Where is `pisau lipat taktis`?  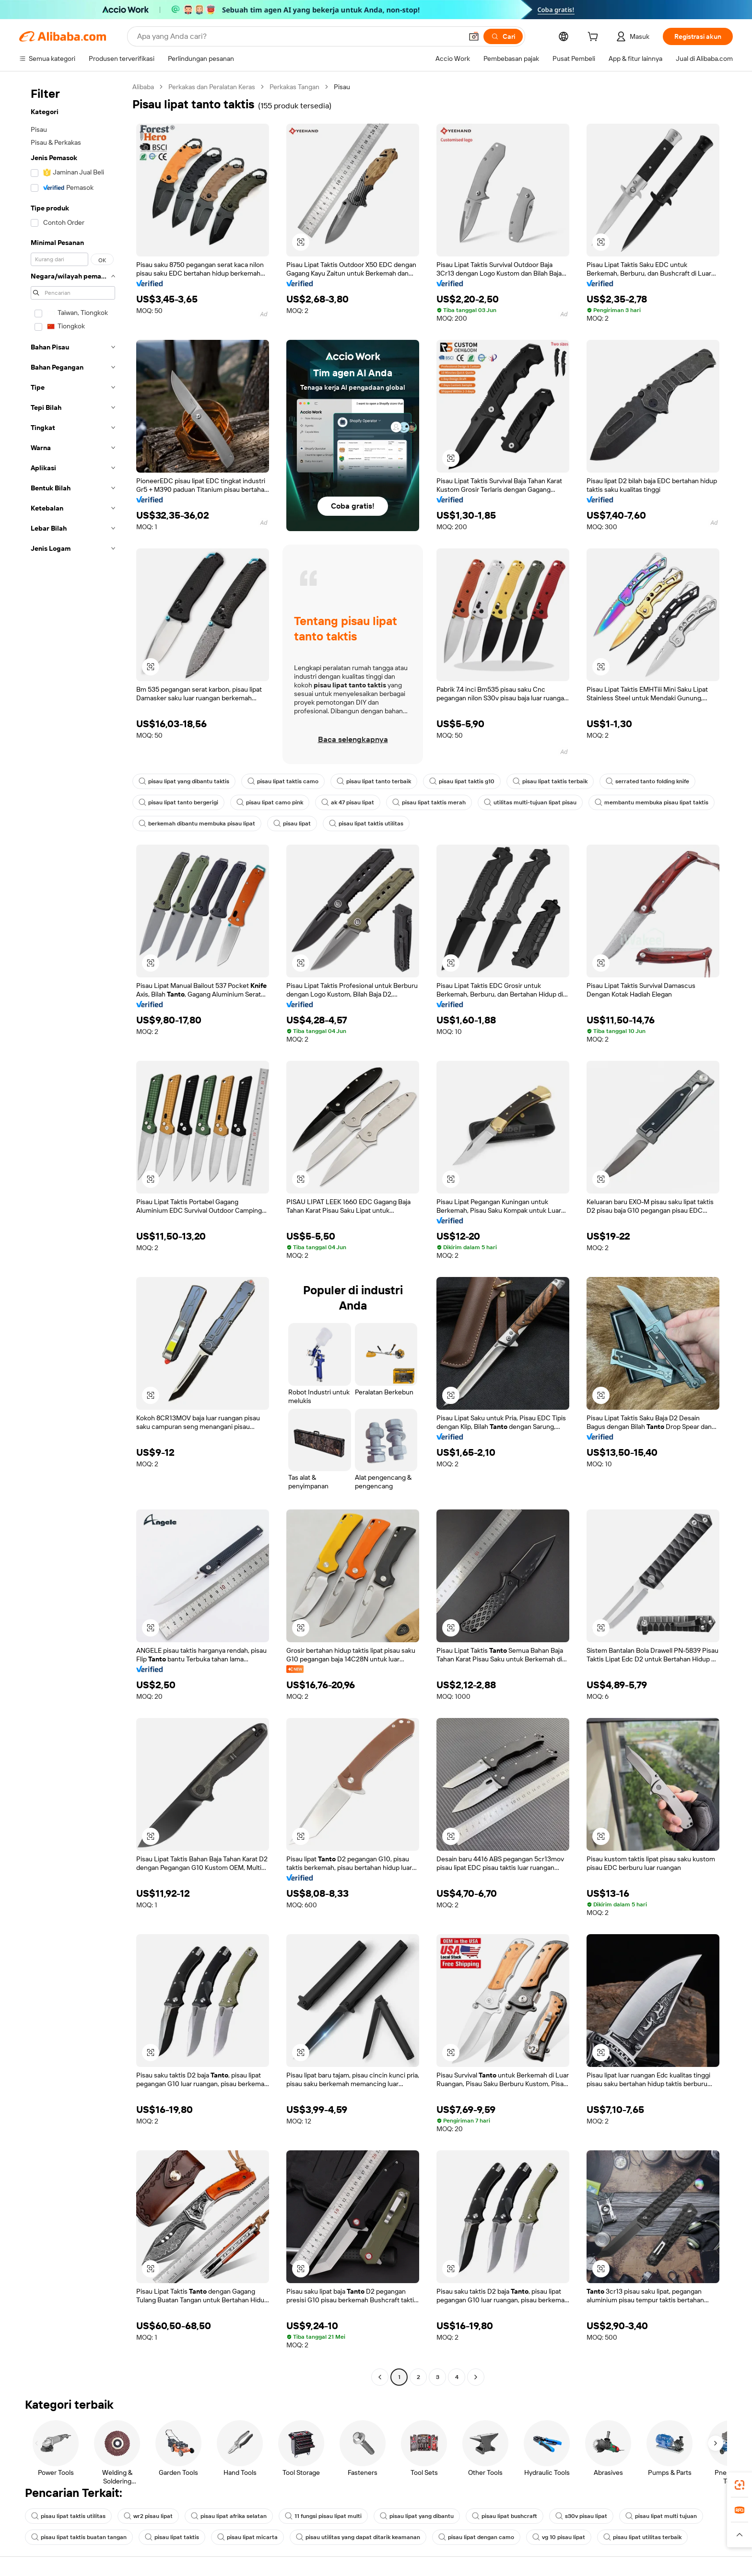
pisau lipat taktis is located at coordinates (172, 2537).